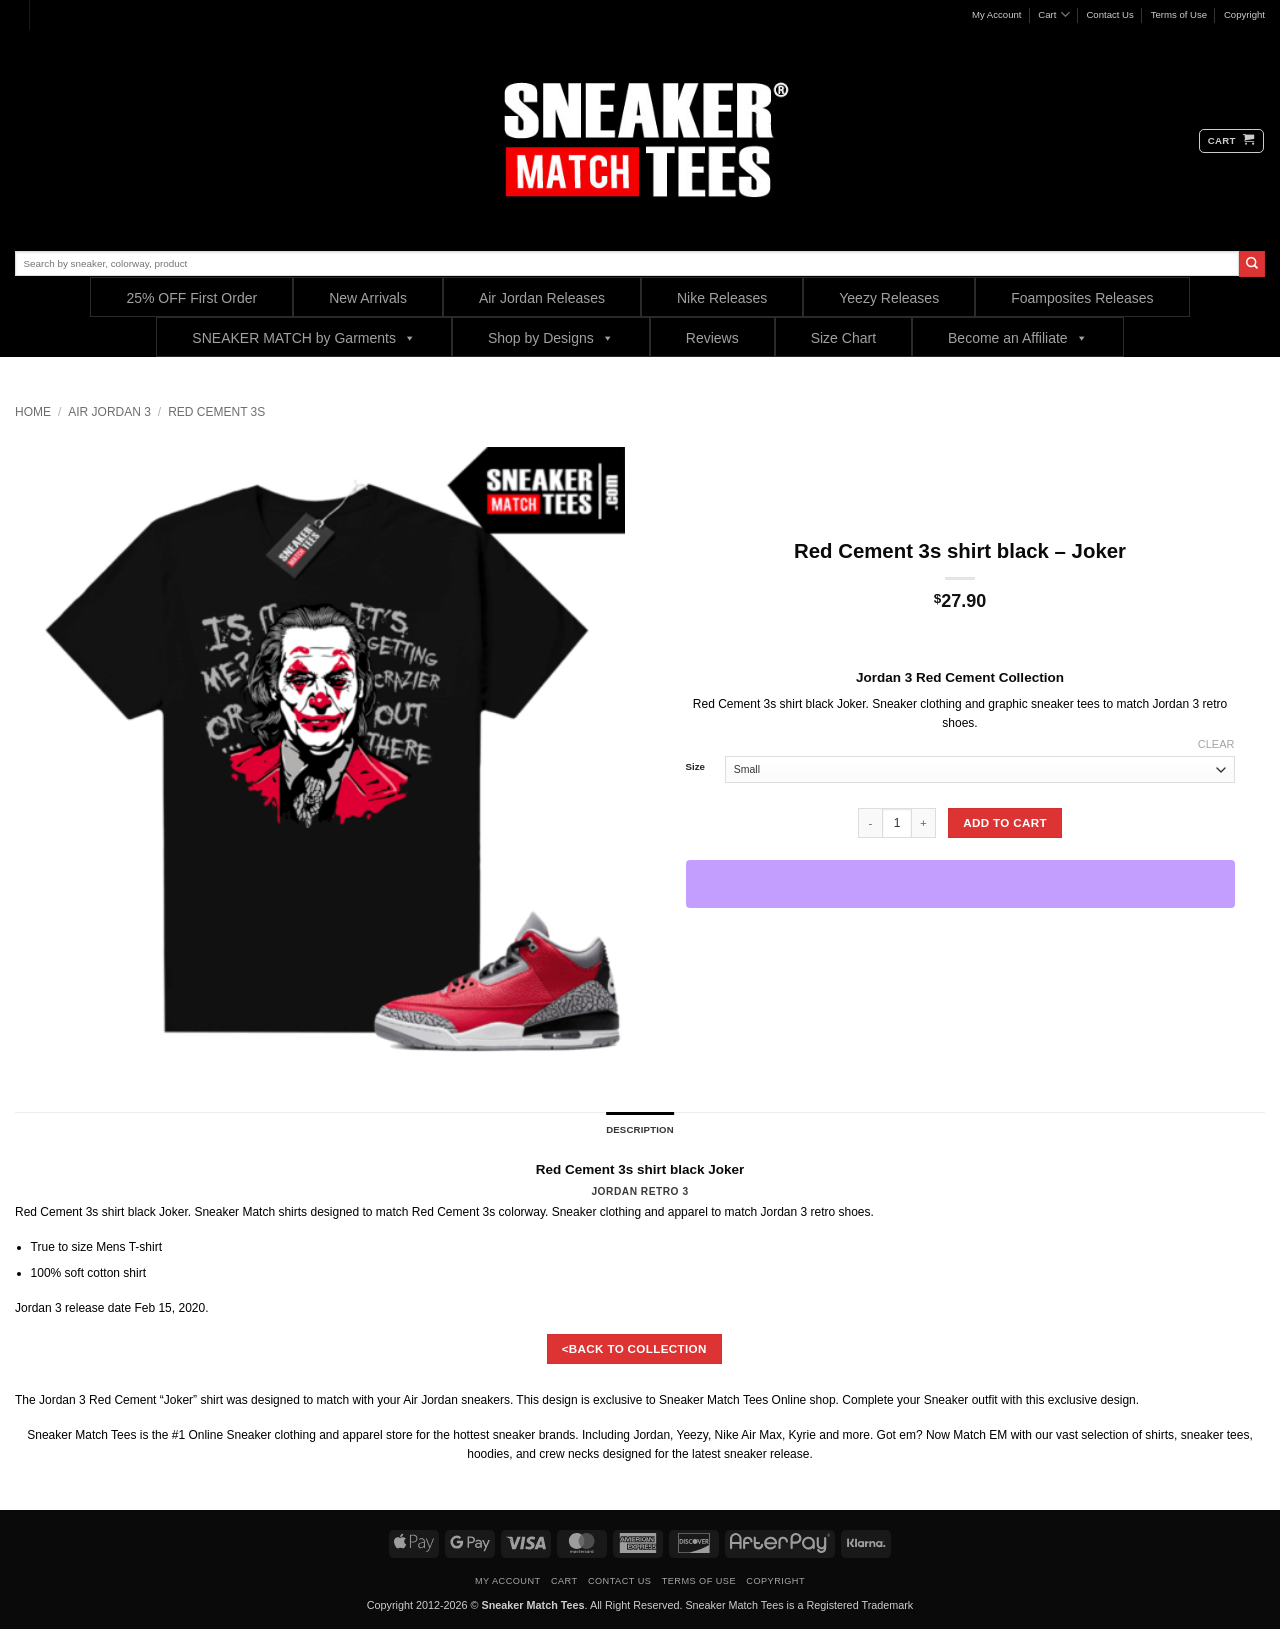 The image size is (1280, 1629). I want to click on Contact Us, so click(1109, 14).